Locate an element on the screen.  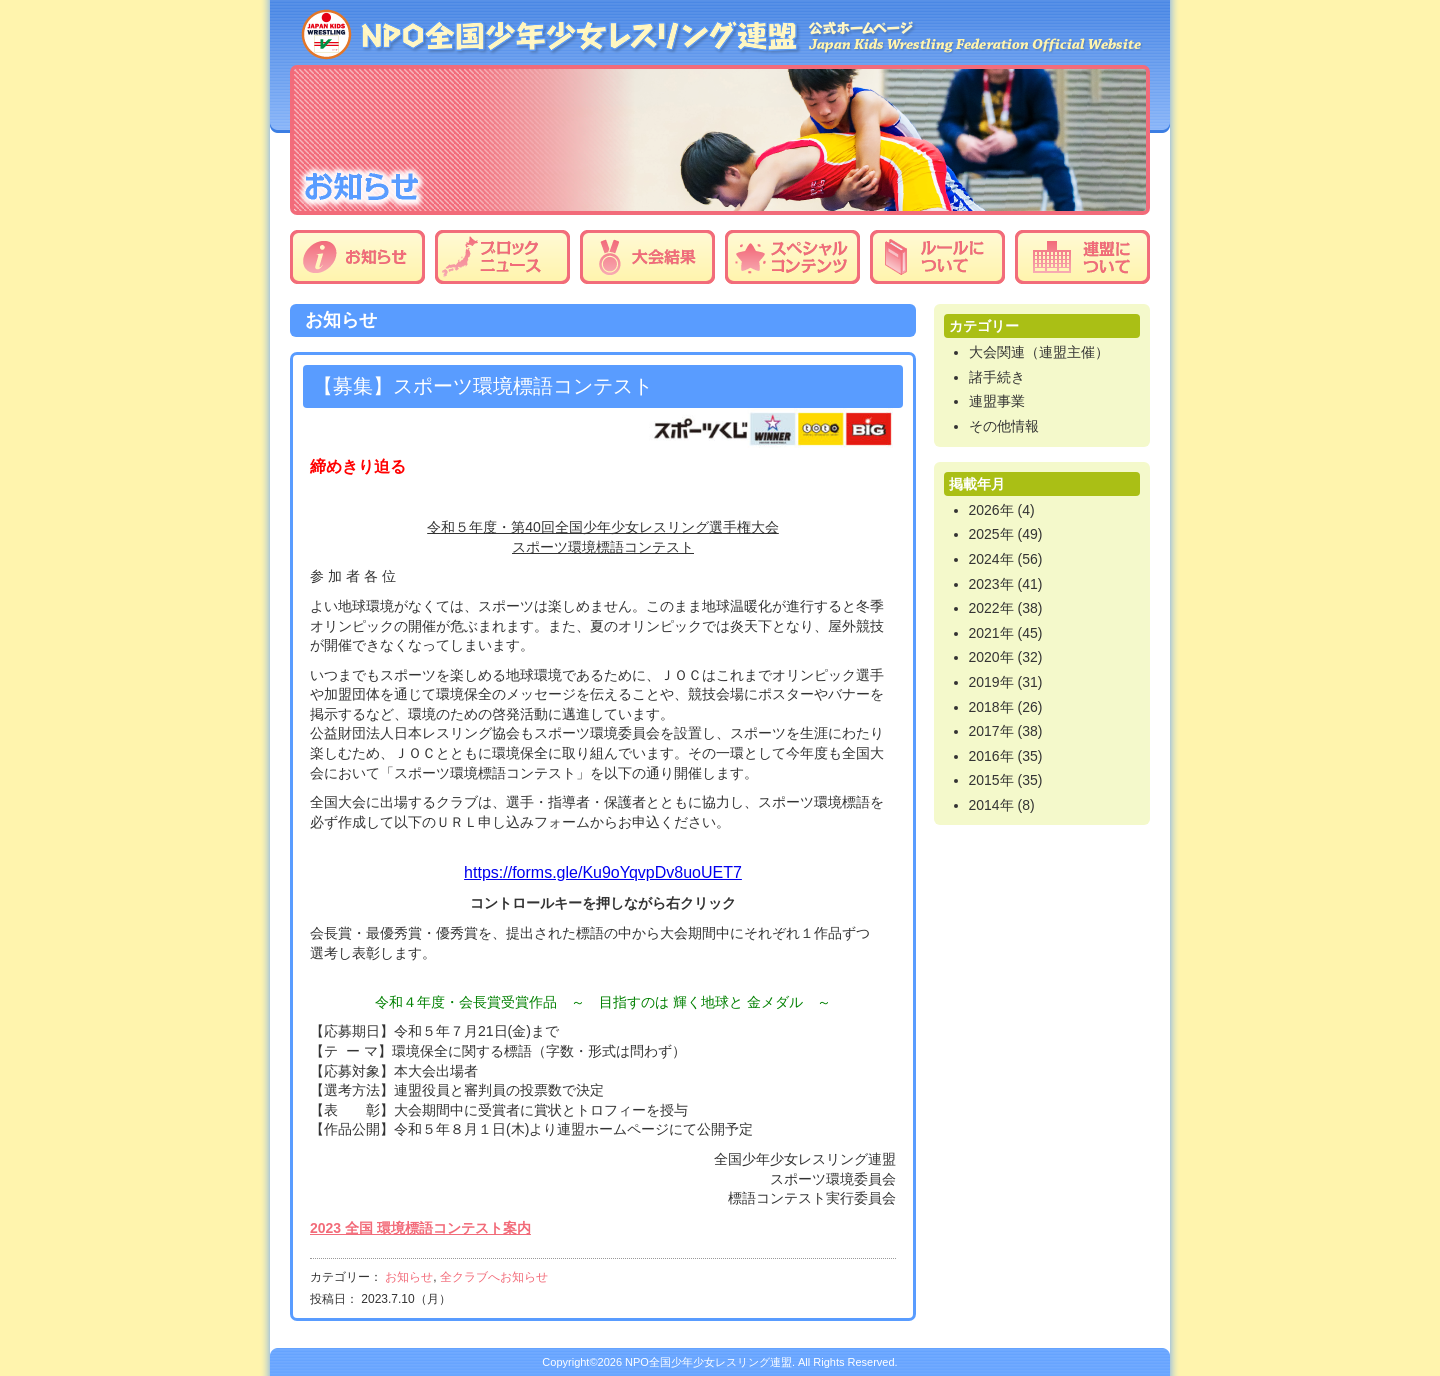
全クラブへお知らせ is located at coordinates (494, 1277).